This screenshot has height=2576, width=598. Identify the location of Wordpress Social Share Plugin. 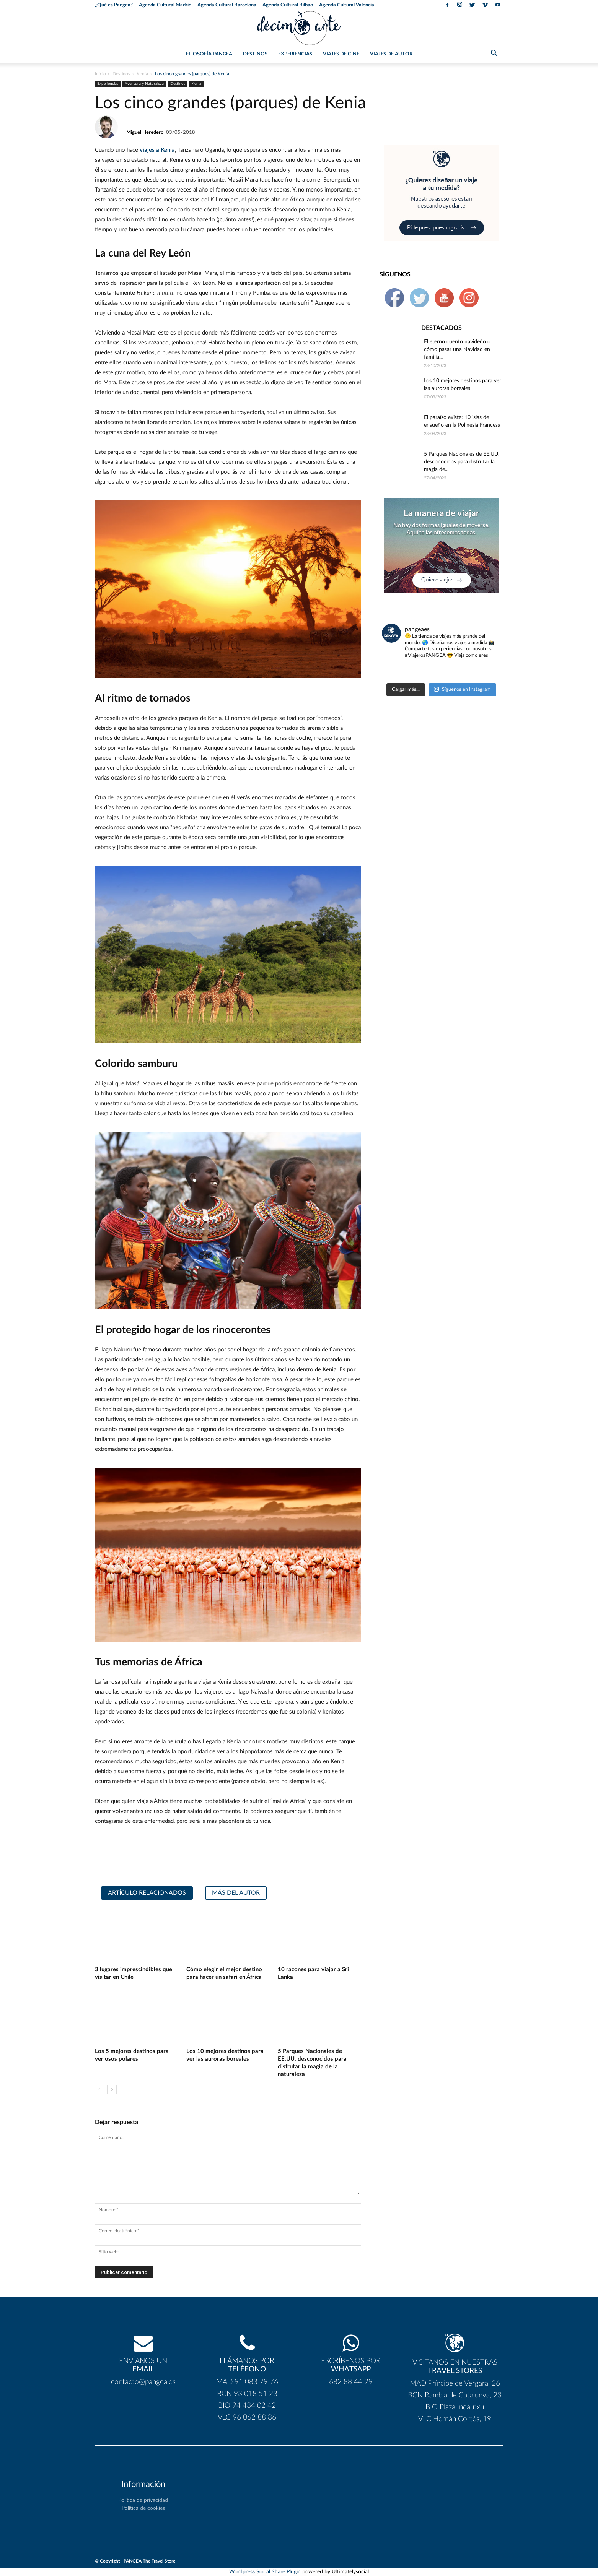
(265, 2571).